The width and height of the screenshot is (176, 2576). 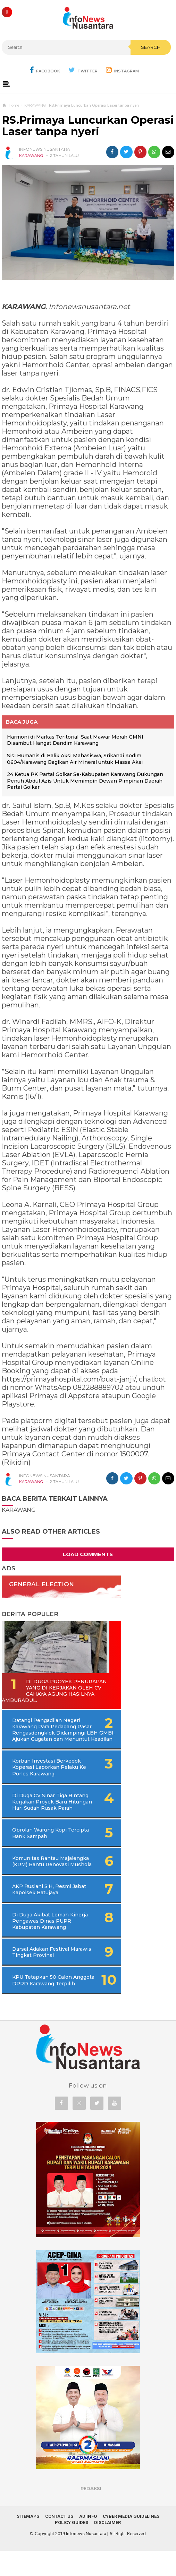 What do you see at coordinates (44, 2002) in the screenshot?
I see `KPU Tetapkan 50 Calon Anggota DPRD Karawang Terpilih` at bounding box center [44, 2002].